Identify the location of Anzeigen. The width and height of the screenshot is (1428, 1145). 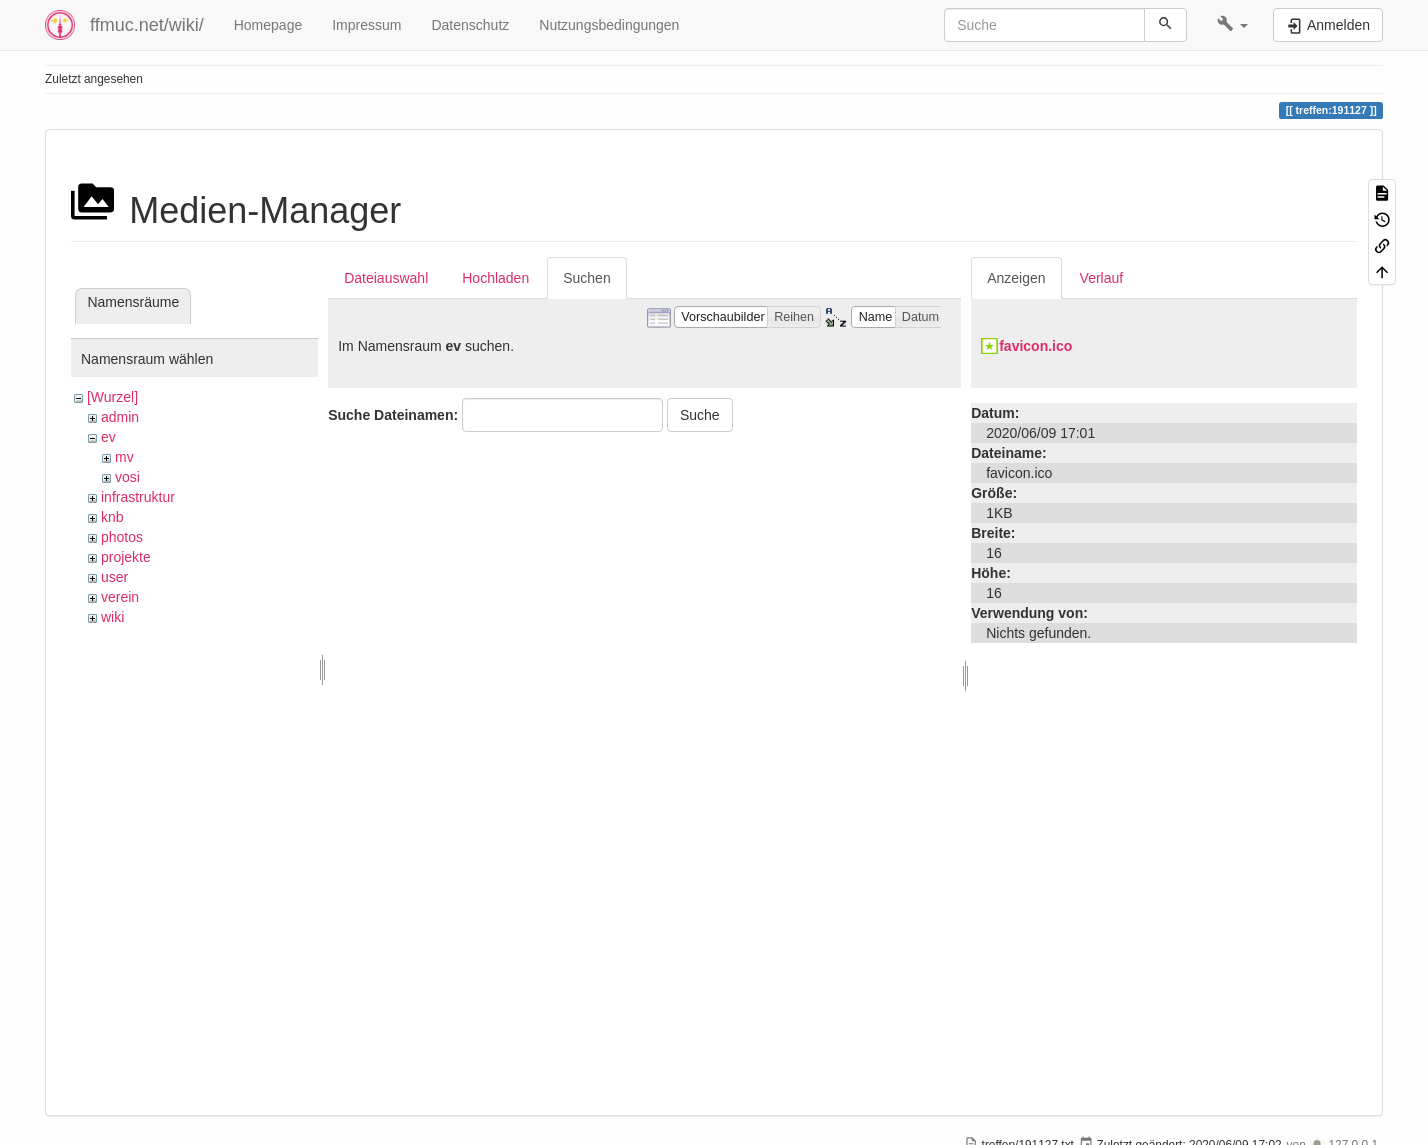
(1016, 278).